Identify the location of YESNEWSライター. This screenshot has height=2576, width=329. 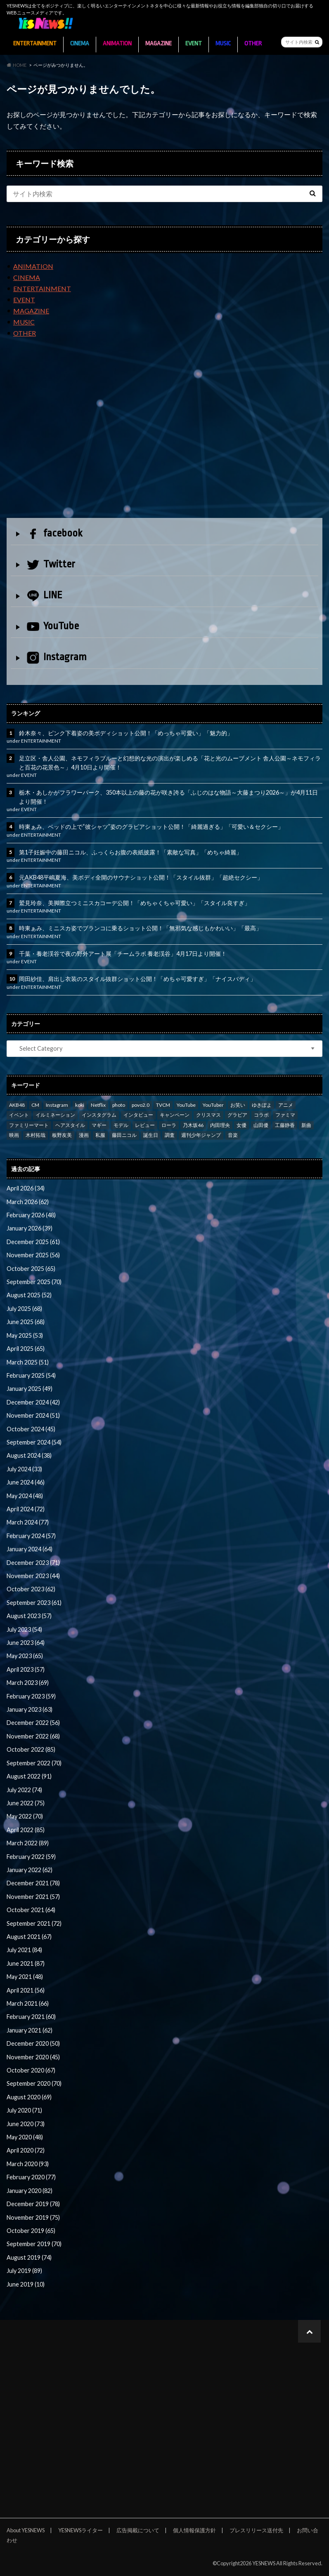
(80, 2530).